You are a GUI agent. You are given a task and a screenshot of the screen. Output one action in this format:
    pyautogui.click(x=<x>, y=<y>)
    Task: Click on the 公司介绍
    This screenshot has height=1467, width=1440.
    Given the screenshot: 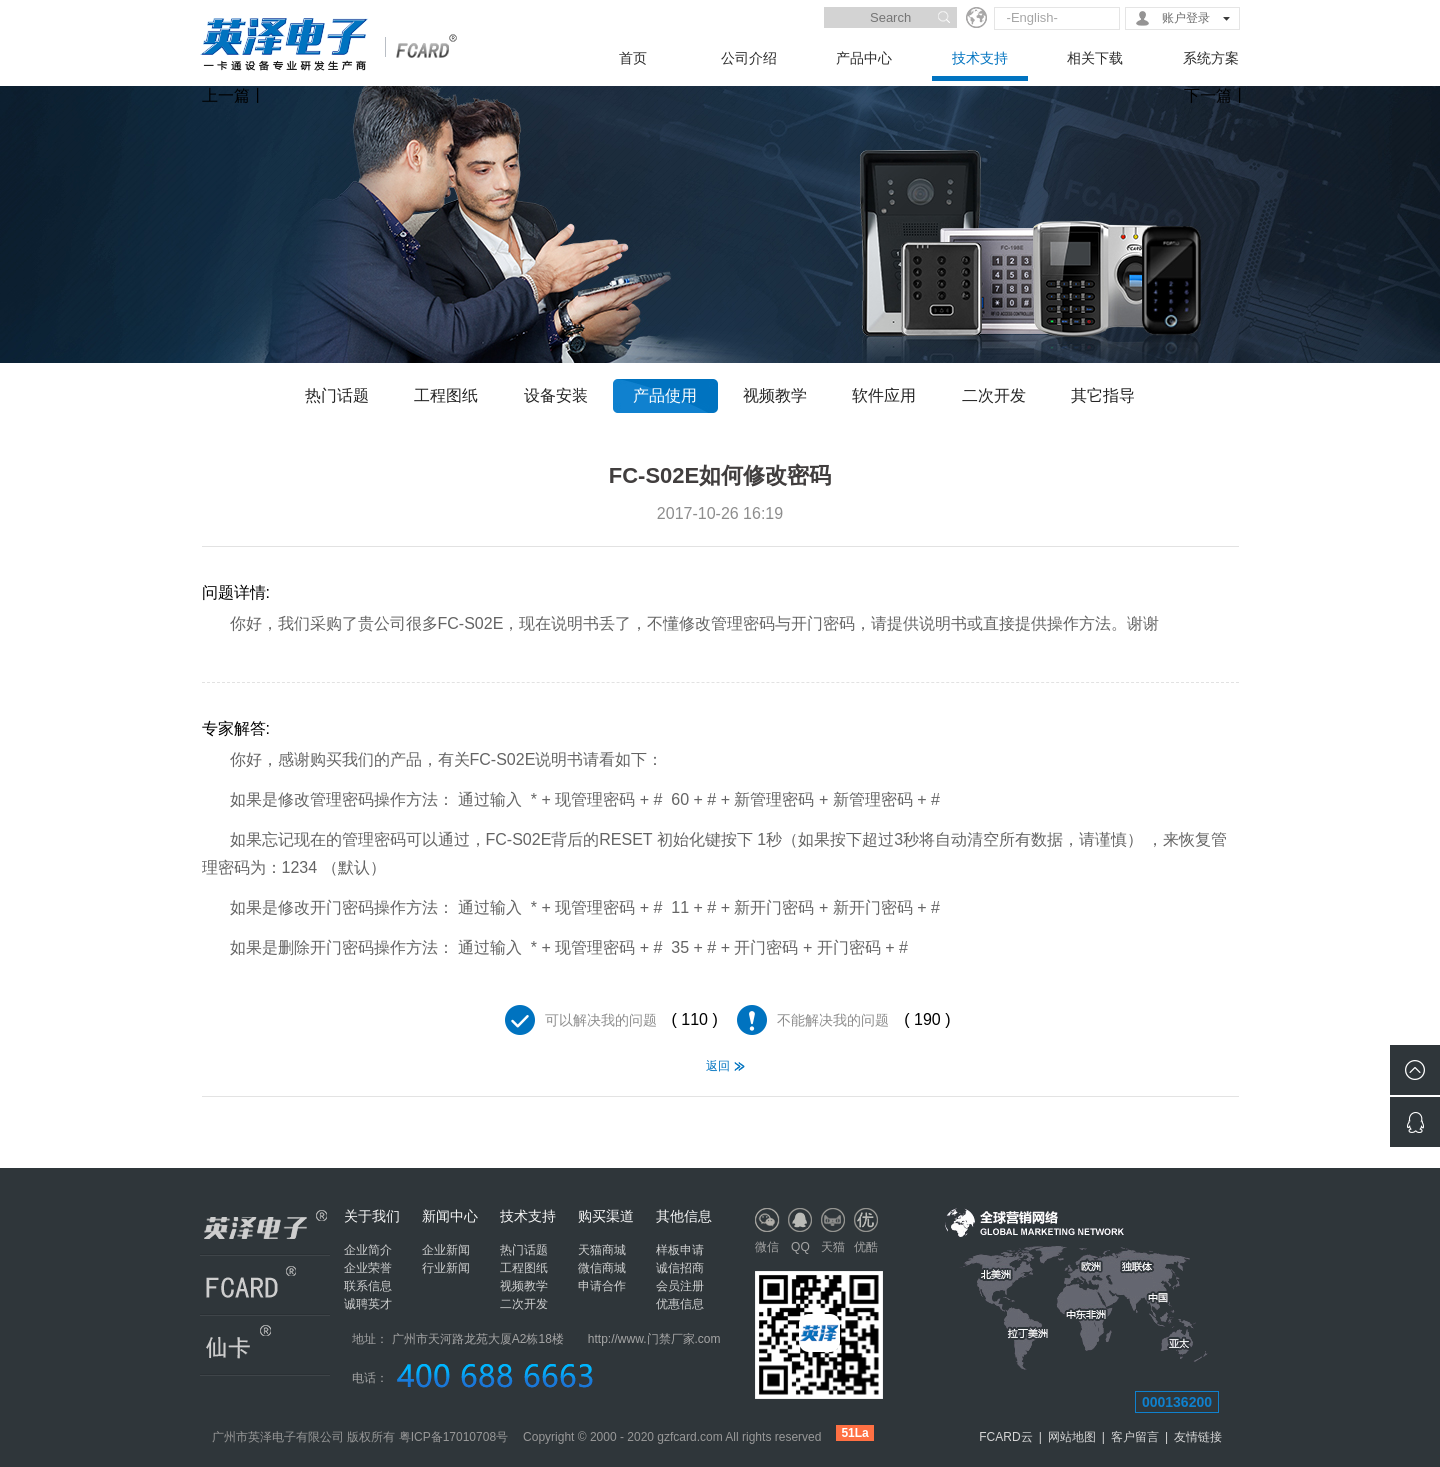 What is the action you would take?
    pyautogui.click(x=749, y=58)
    